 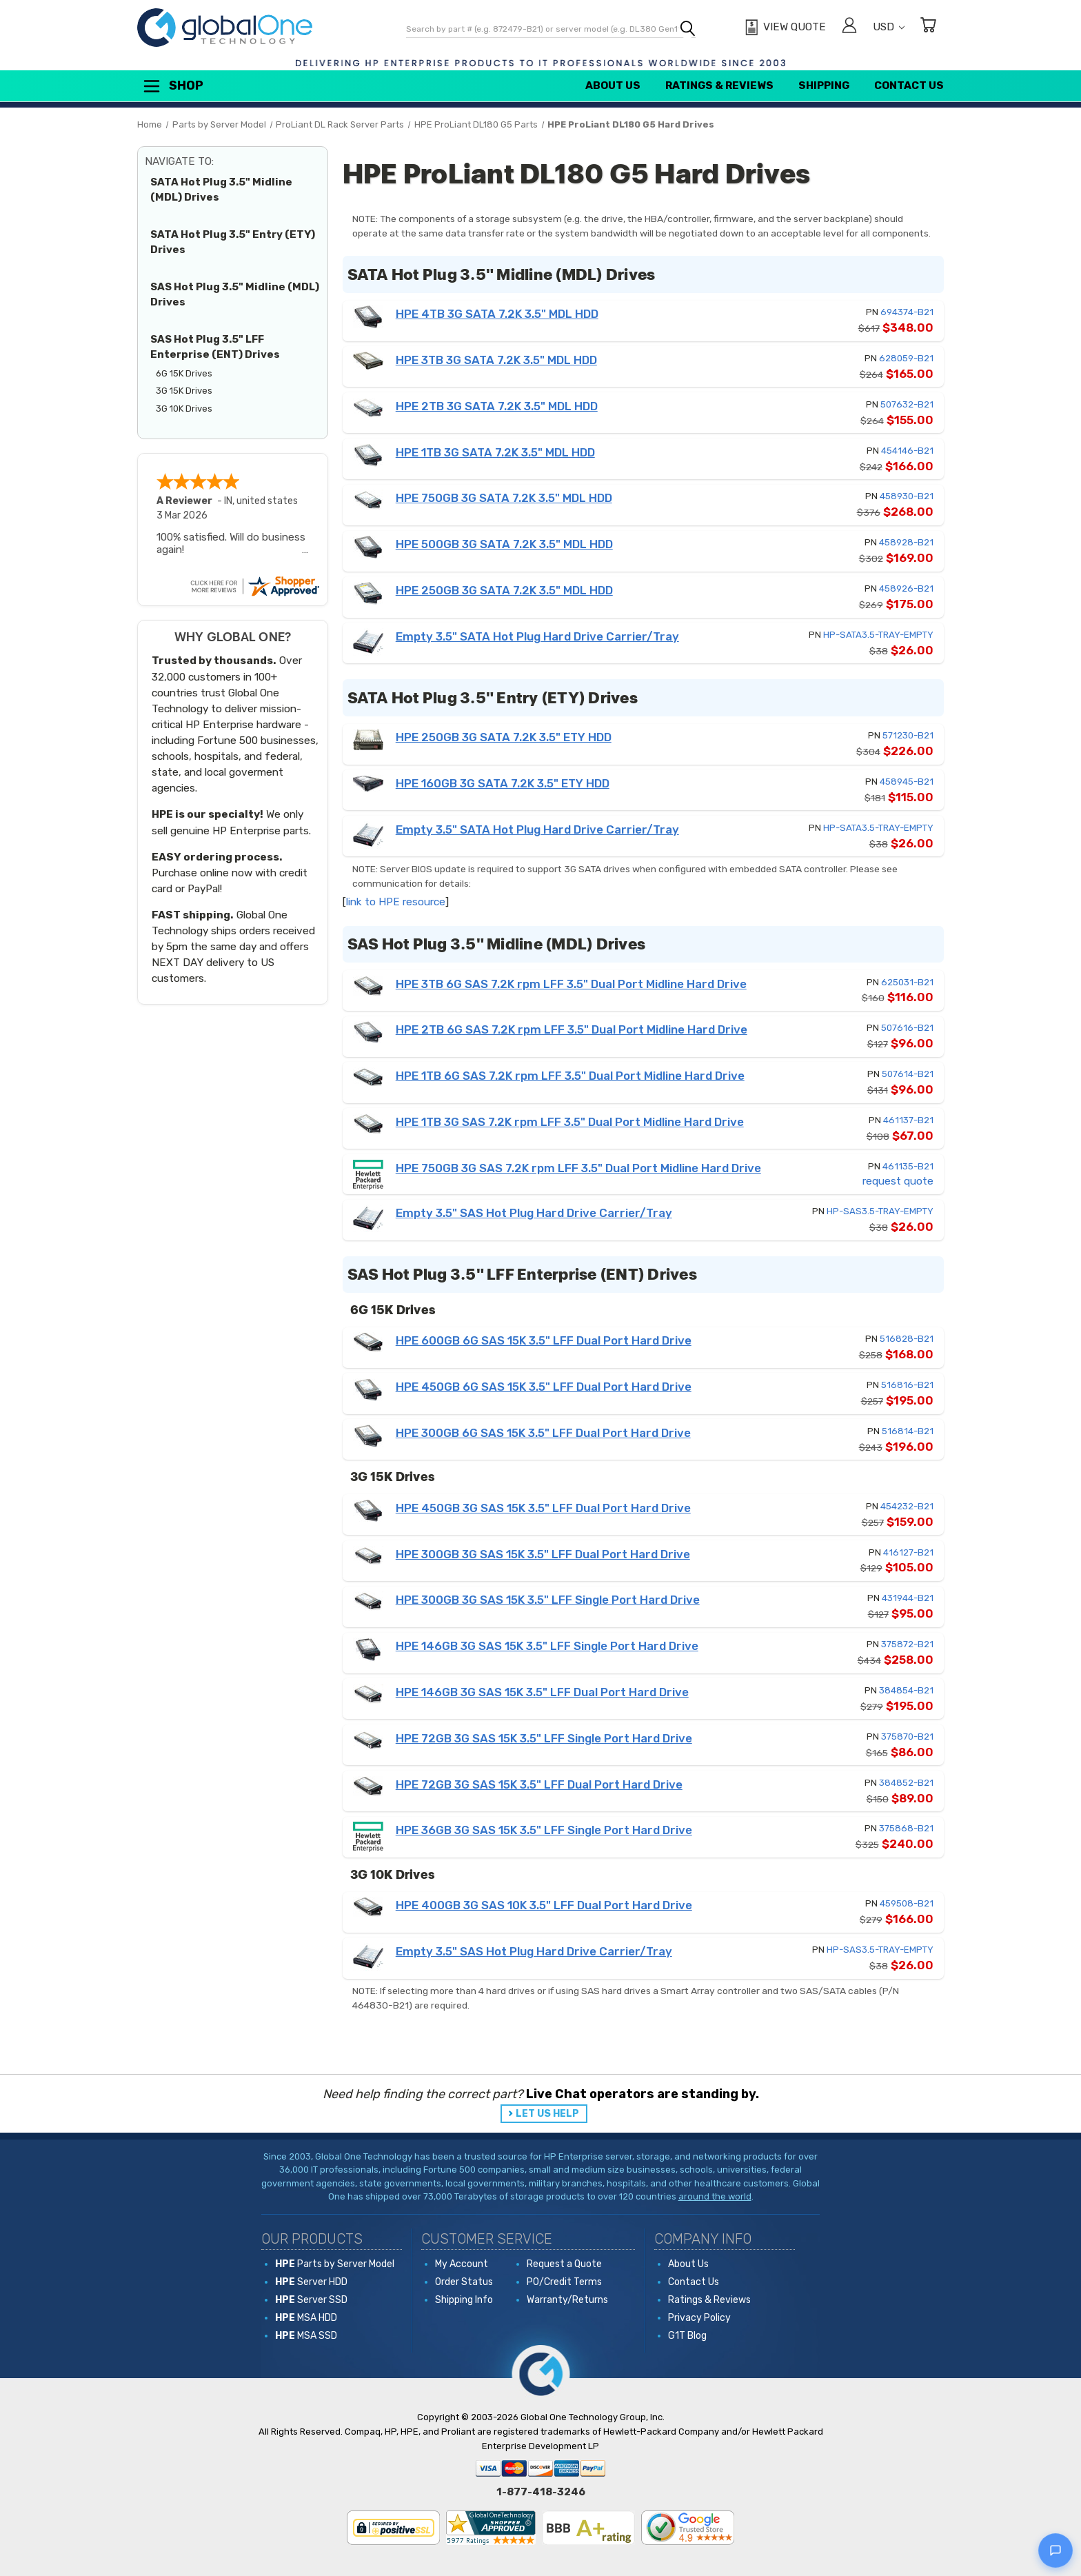 I want to click on Parts by Server Model, so click(x=334, y=2264).